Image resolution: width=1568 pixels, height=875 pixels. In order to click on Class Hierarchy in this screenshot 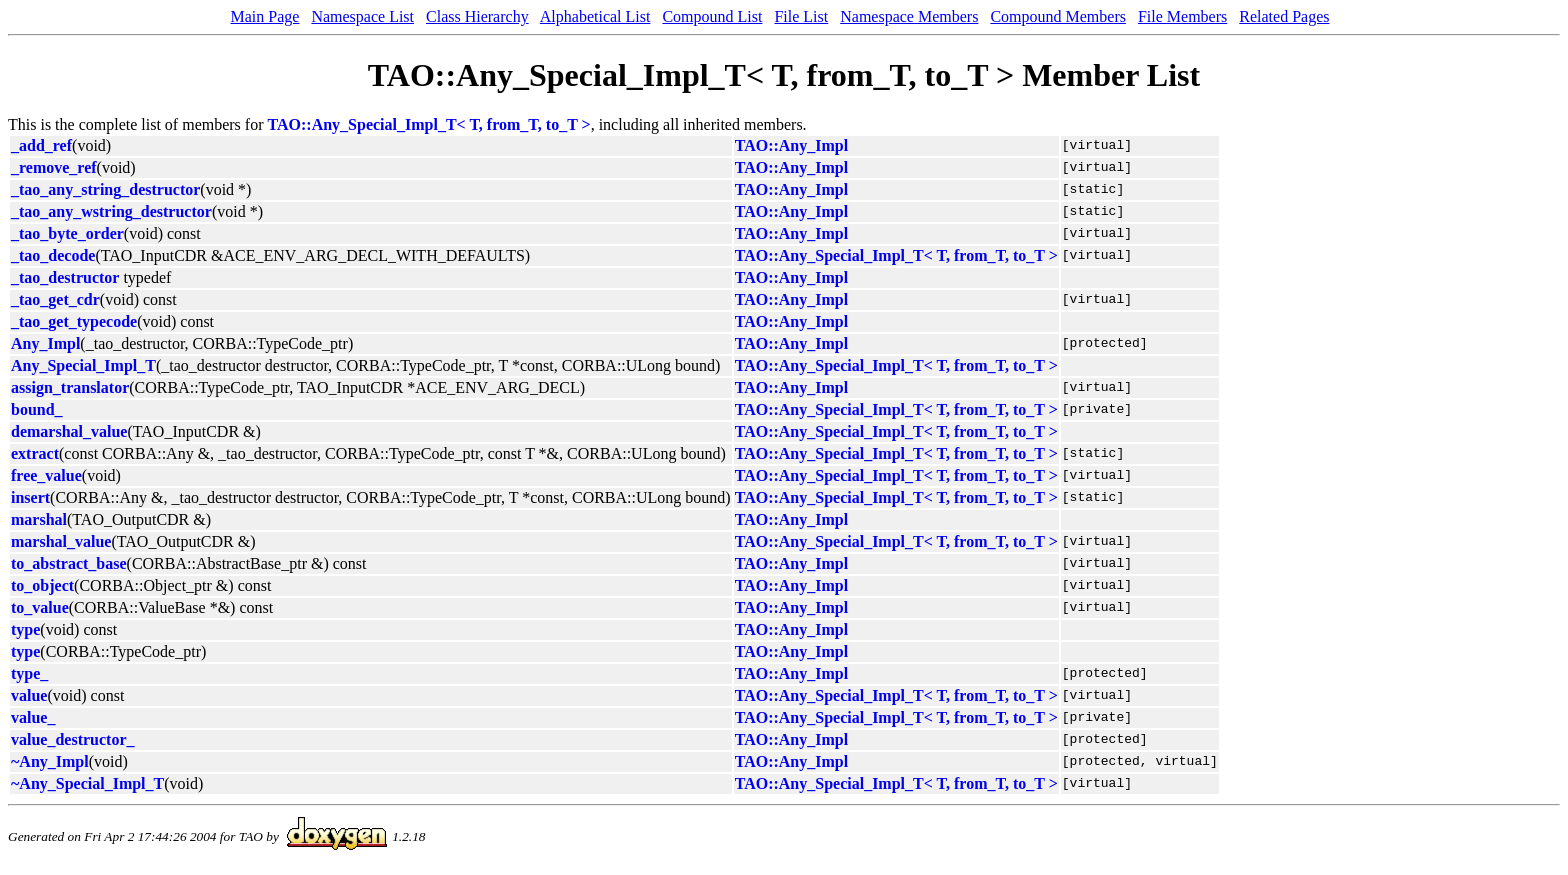, I will do `click(477, 16)`.